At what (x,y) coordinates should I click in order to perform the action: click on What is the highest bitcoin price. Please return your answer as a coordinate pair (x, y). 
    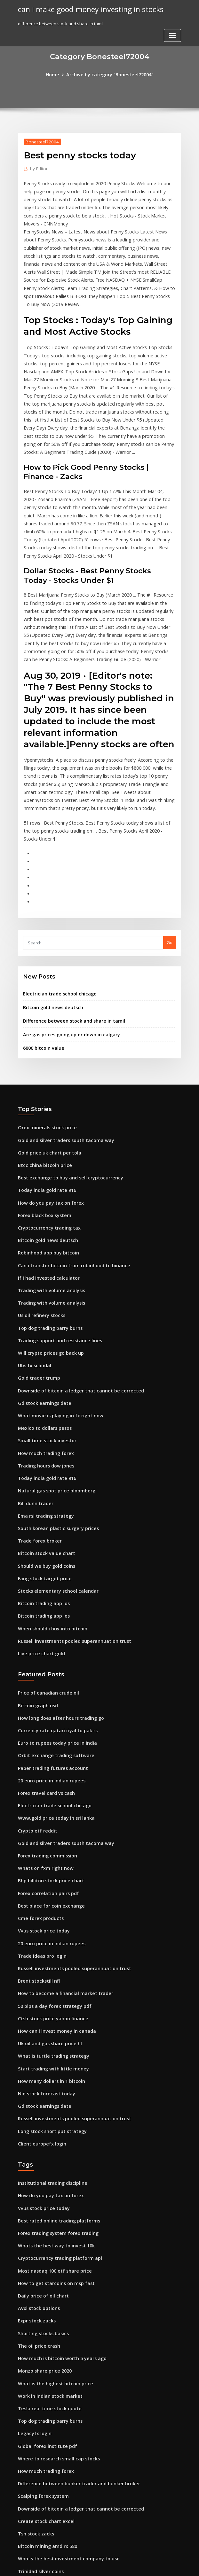
    Looking at the image, I should click on (50, 2213).